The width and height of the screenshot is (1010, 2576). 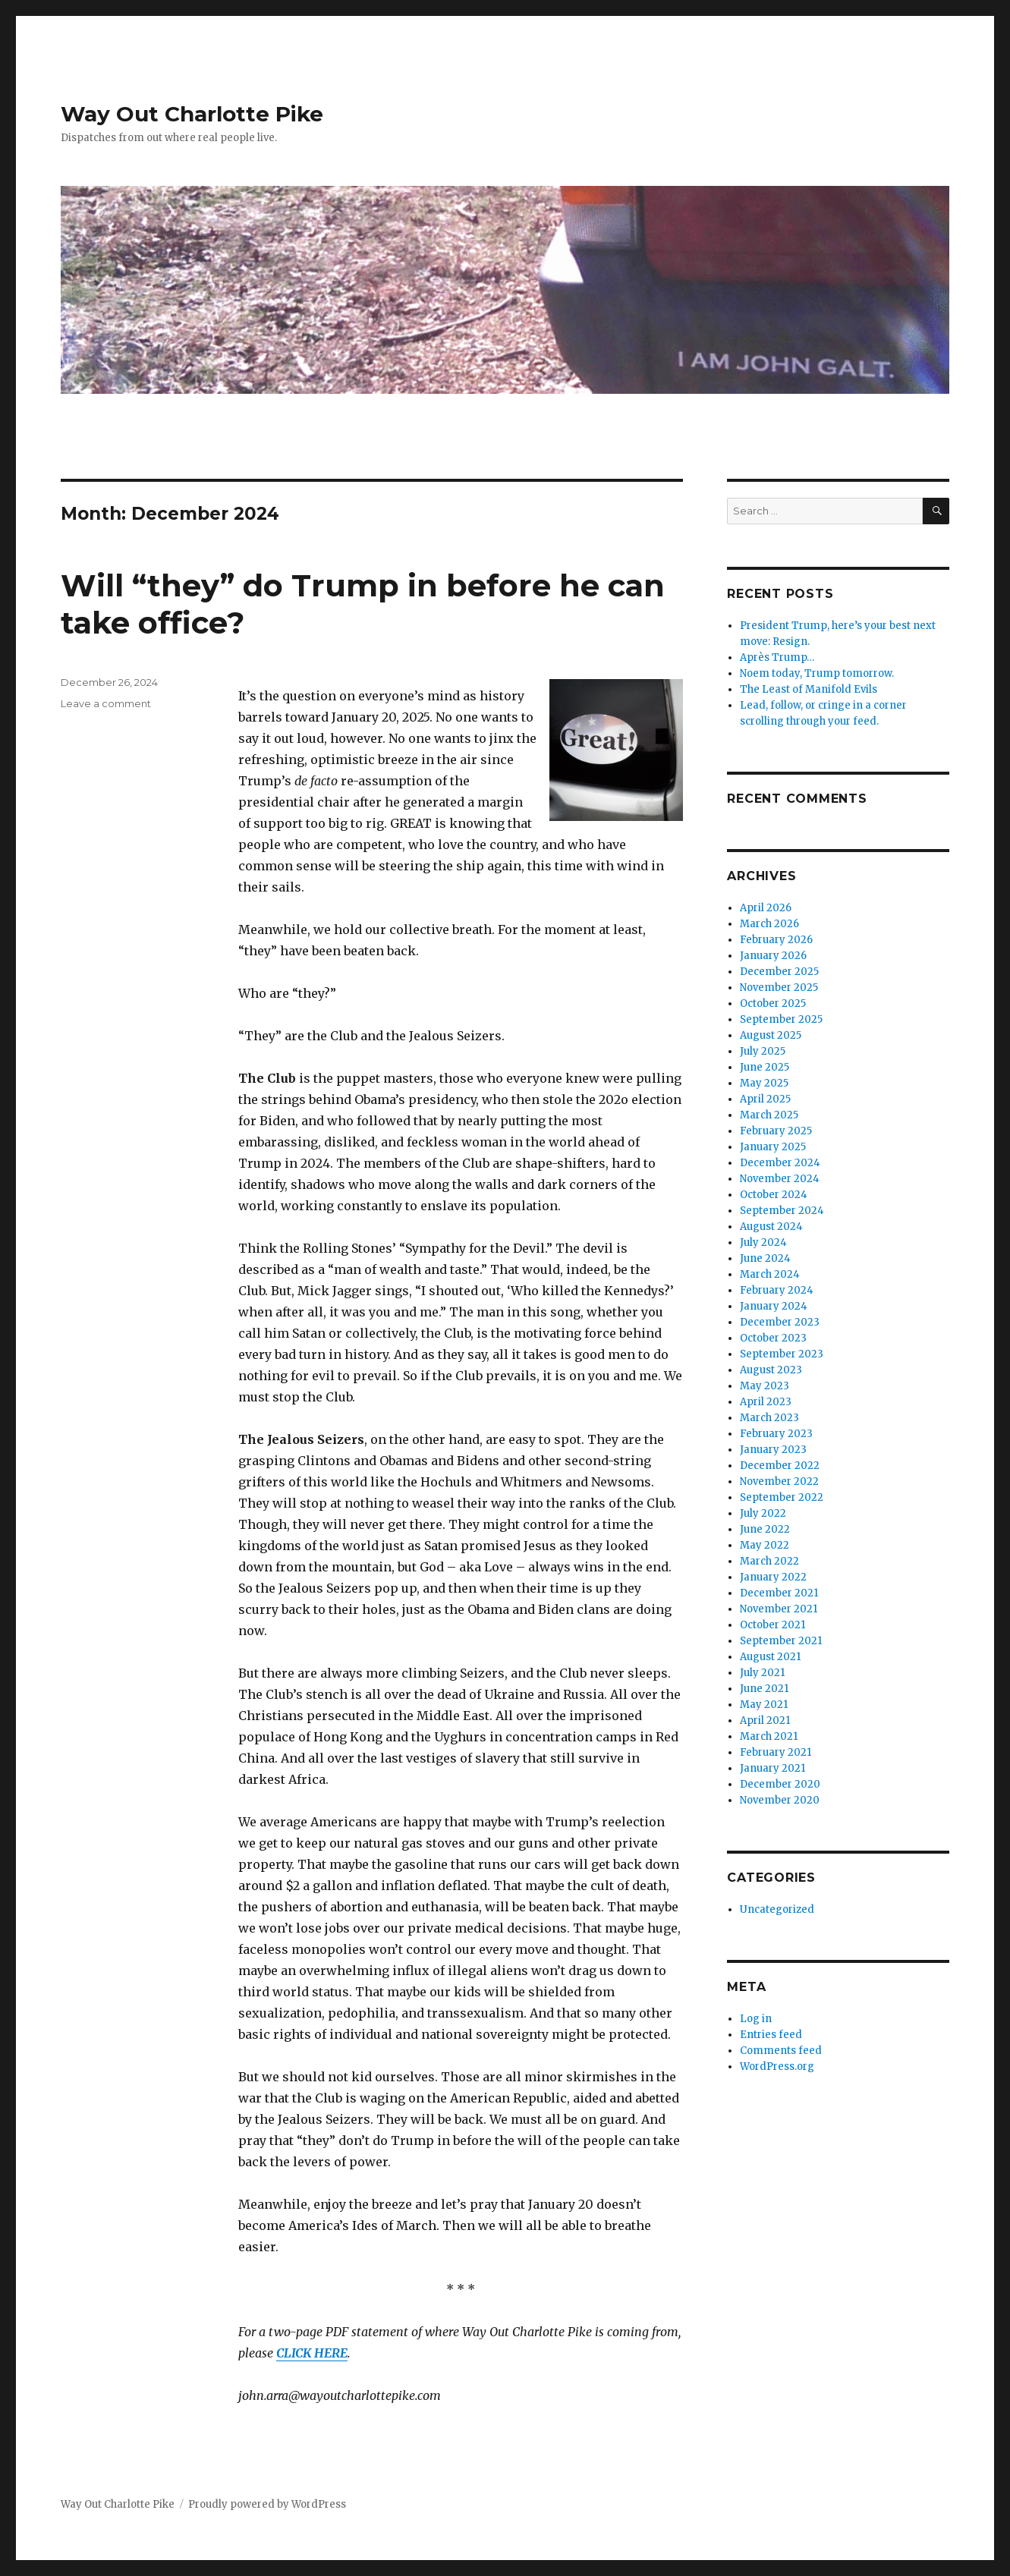 What do you see at coordinates (777, 1909) in the screenshot?
I see `Uncategorized` at bounding box center [777, 1909].